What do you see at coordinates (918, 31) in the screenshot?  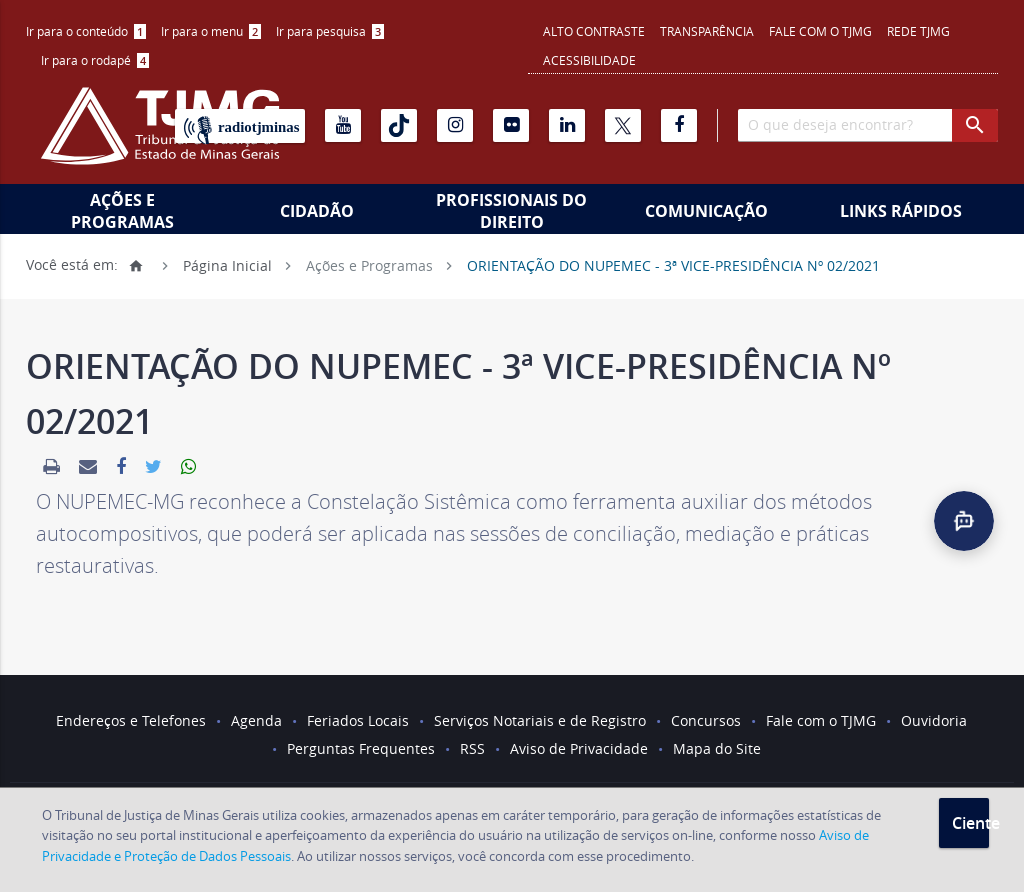 I see `REDE TJMG` at bounding box center [918, 31].